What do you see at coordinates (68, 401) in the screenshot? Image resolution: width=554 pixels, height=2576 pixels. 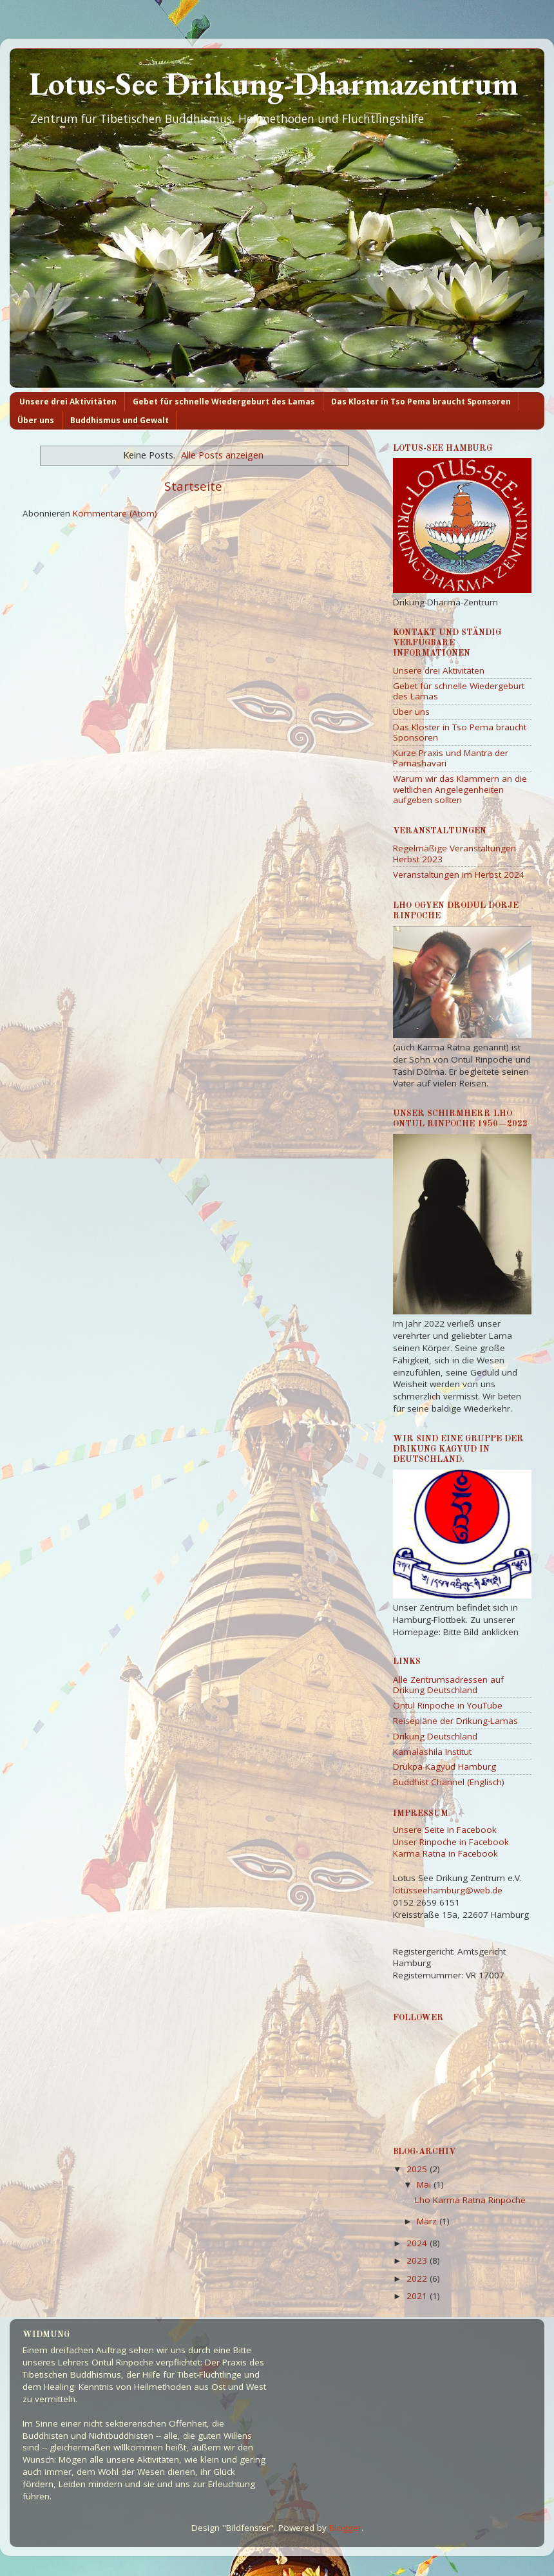 I see `Unsere drei Aktivitäten` at bounding box center [68, 401].